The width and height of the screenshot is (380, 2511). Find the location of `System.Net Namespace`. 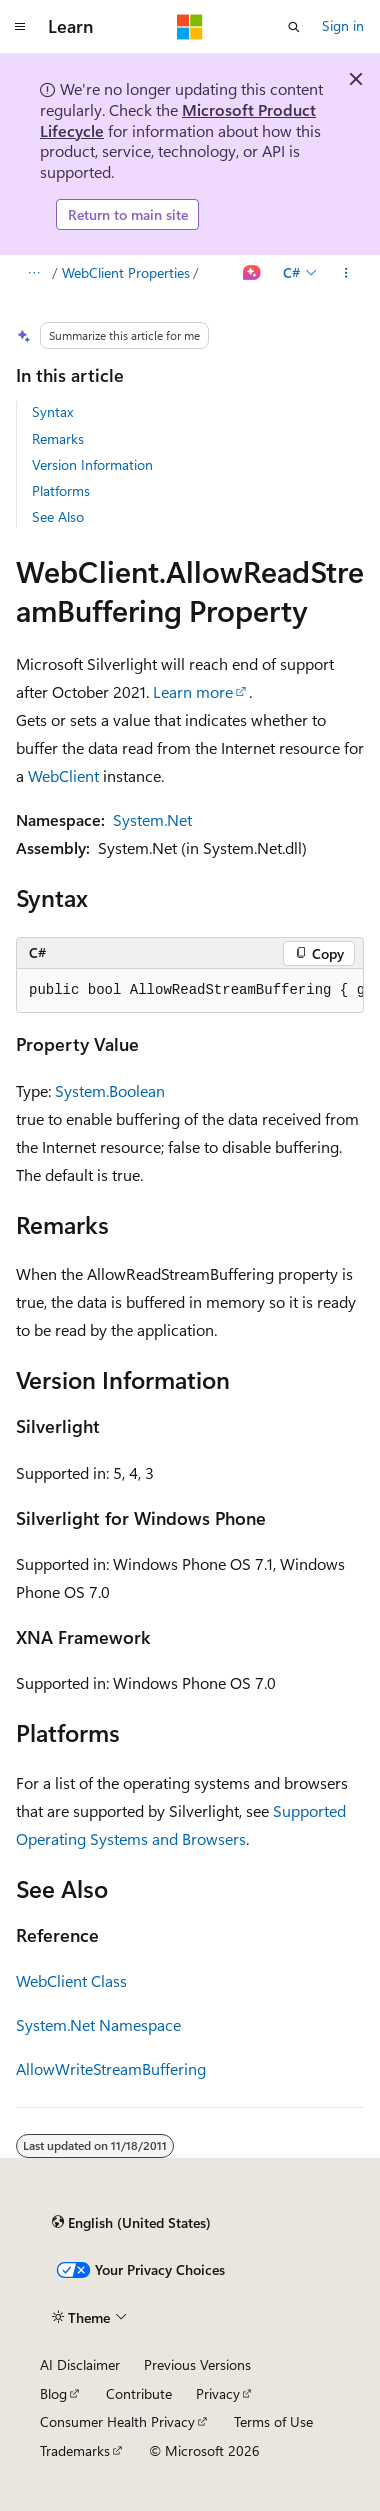

System.Net Namespace is located at coordinates (98, 2024).